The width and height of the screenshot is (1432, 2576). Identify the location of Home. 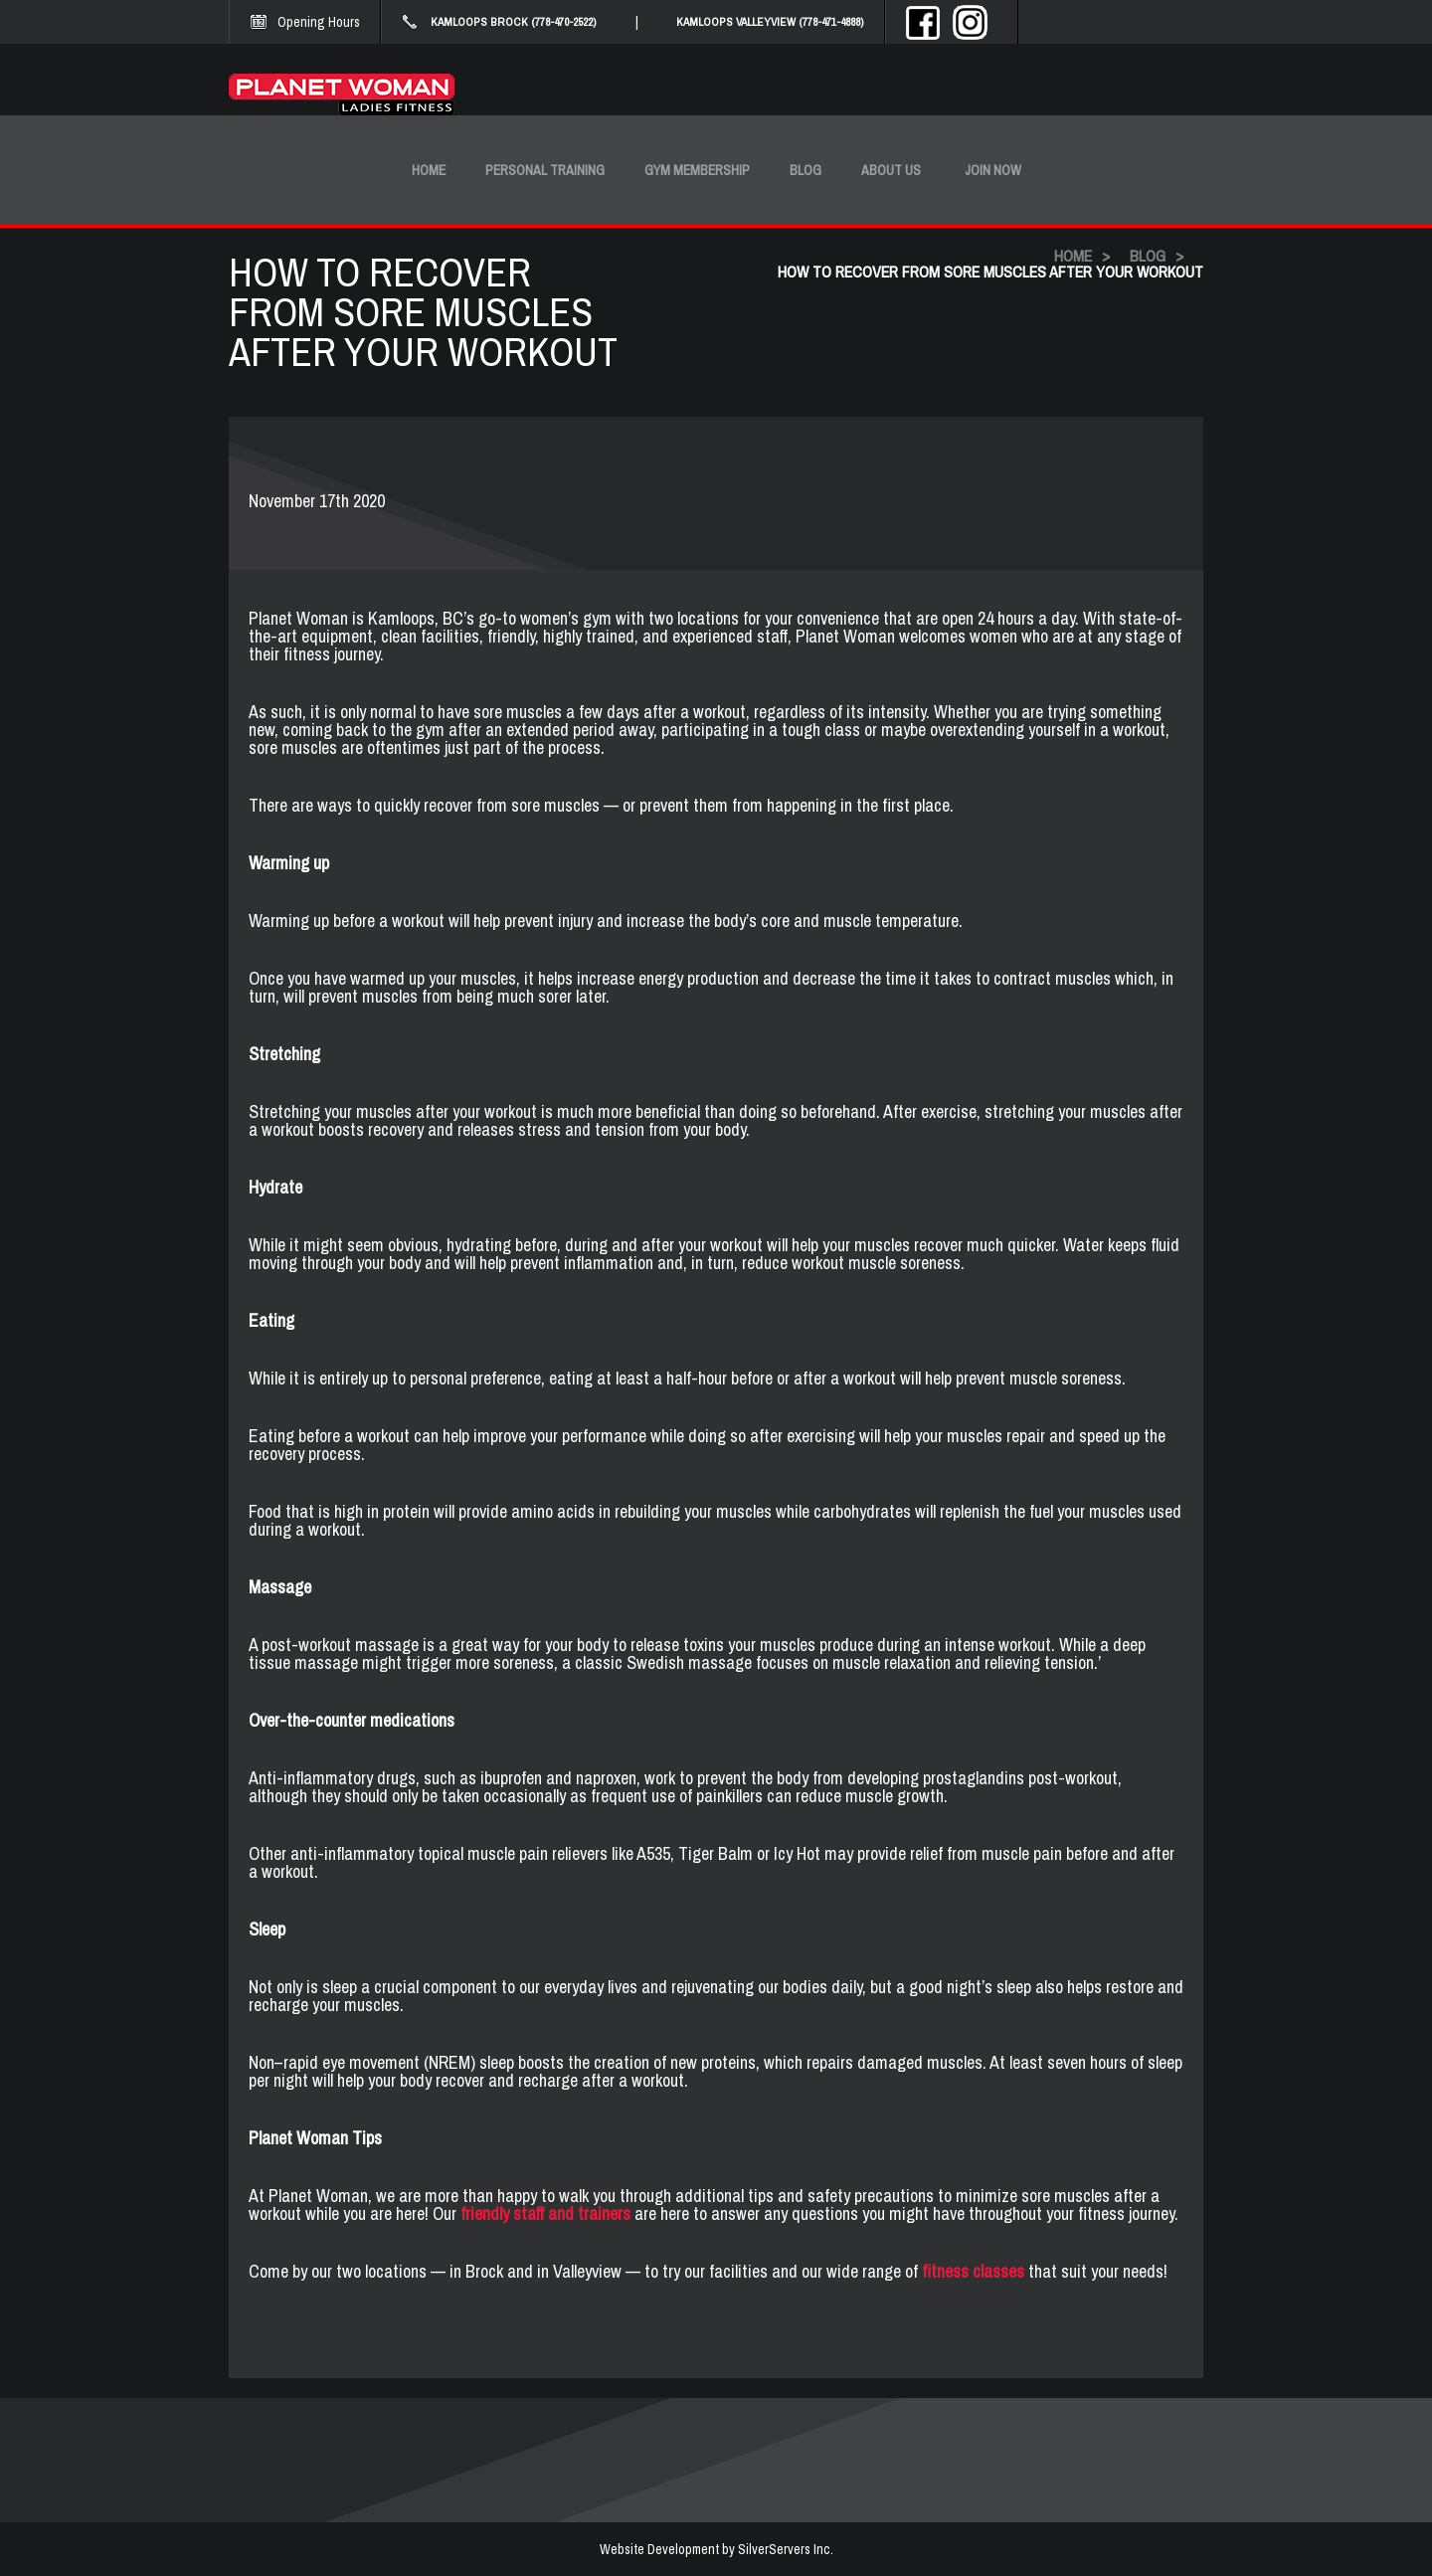
(429, 170).